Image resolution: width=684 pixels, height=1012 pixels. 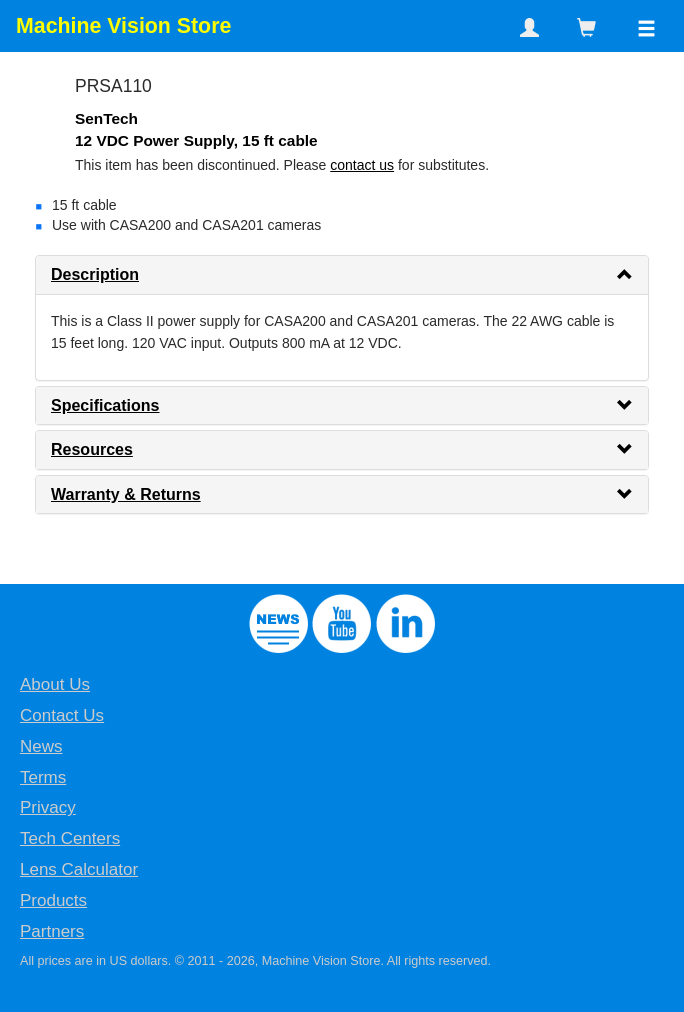 What do you see at coordinates (70, 838) in the screenshot?
I see `Tech Centers` at bounding box center [70, 838].